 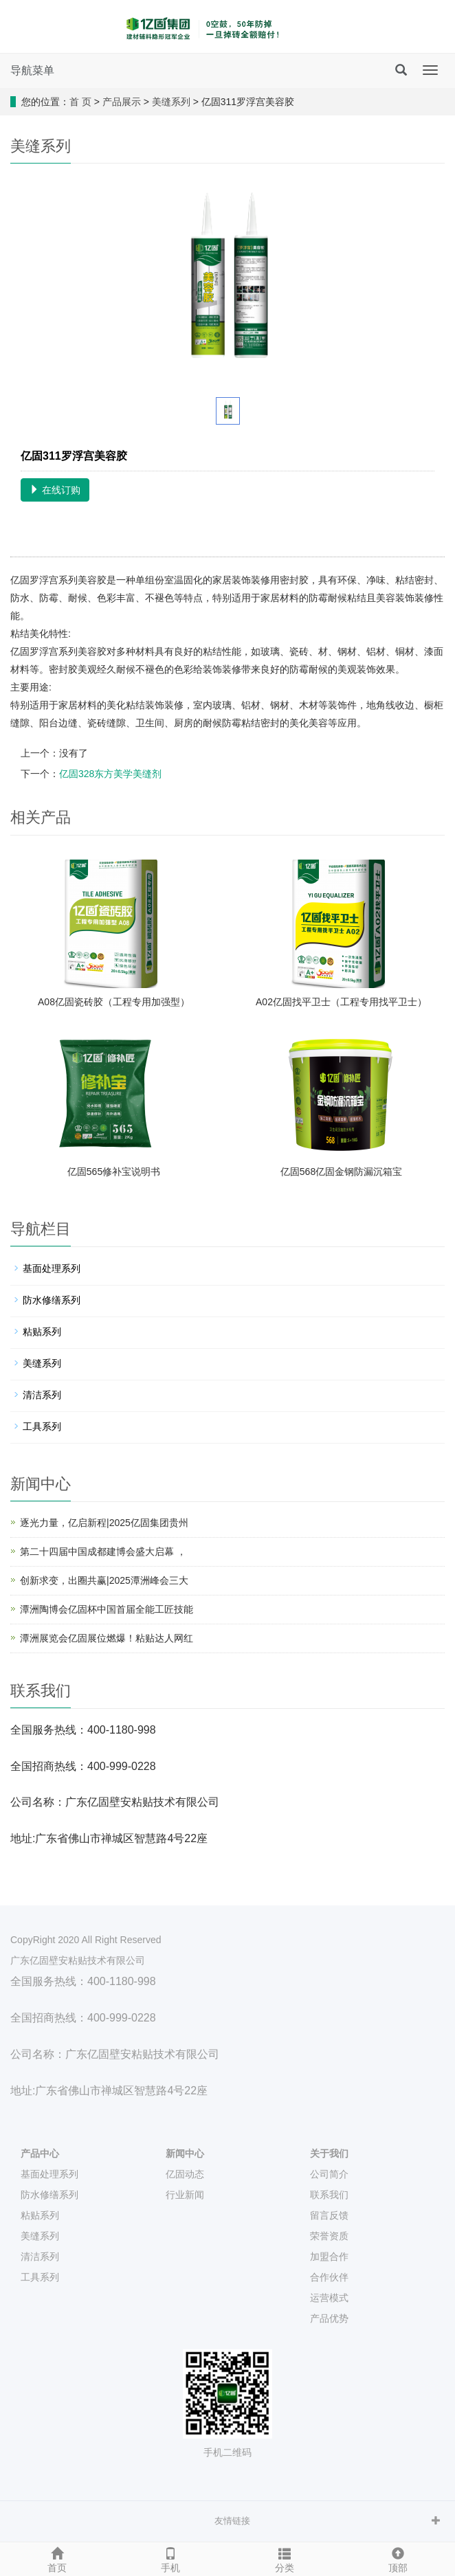 What do you see at coordinates (329, 2215) in the screenshot?
I see `留言反馈` at bounding box center [329, 2215].